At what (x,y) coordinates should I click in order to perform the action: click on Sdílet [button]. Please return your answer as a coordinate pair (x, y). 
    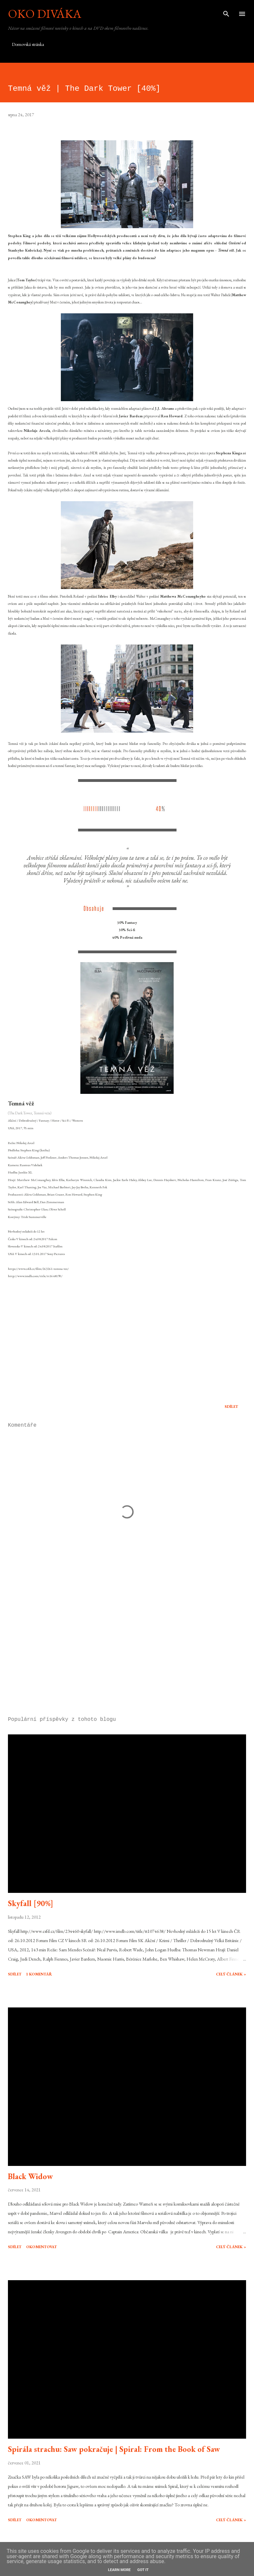
    Looking at the image, I should click on (231, 1406).